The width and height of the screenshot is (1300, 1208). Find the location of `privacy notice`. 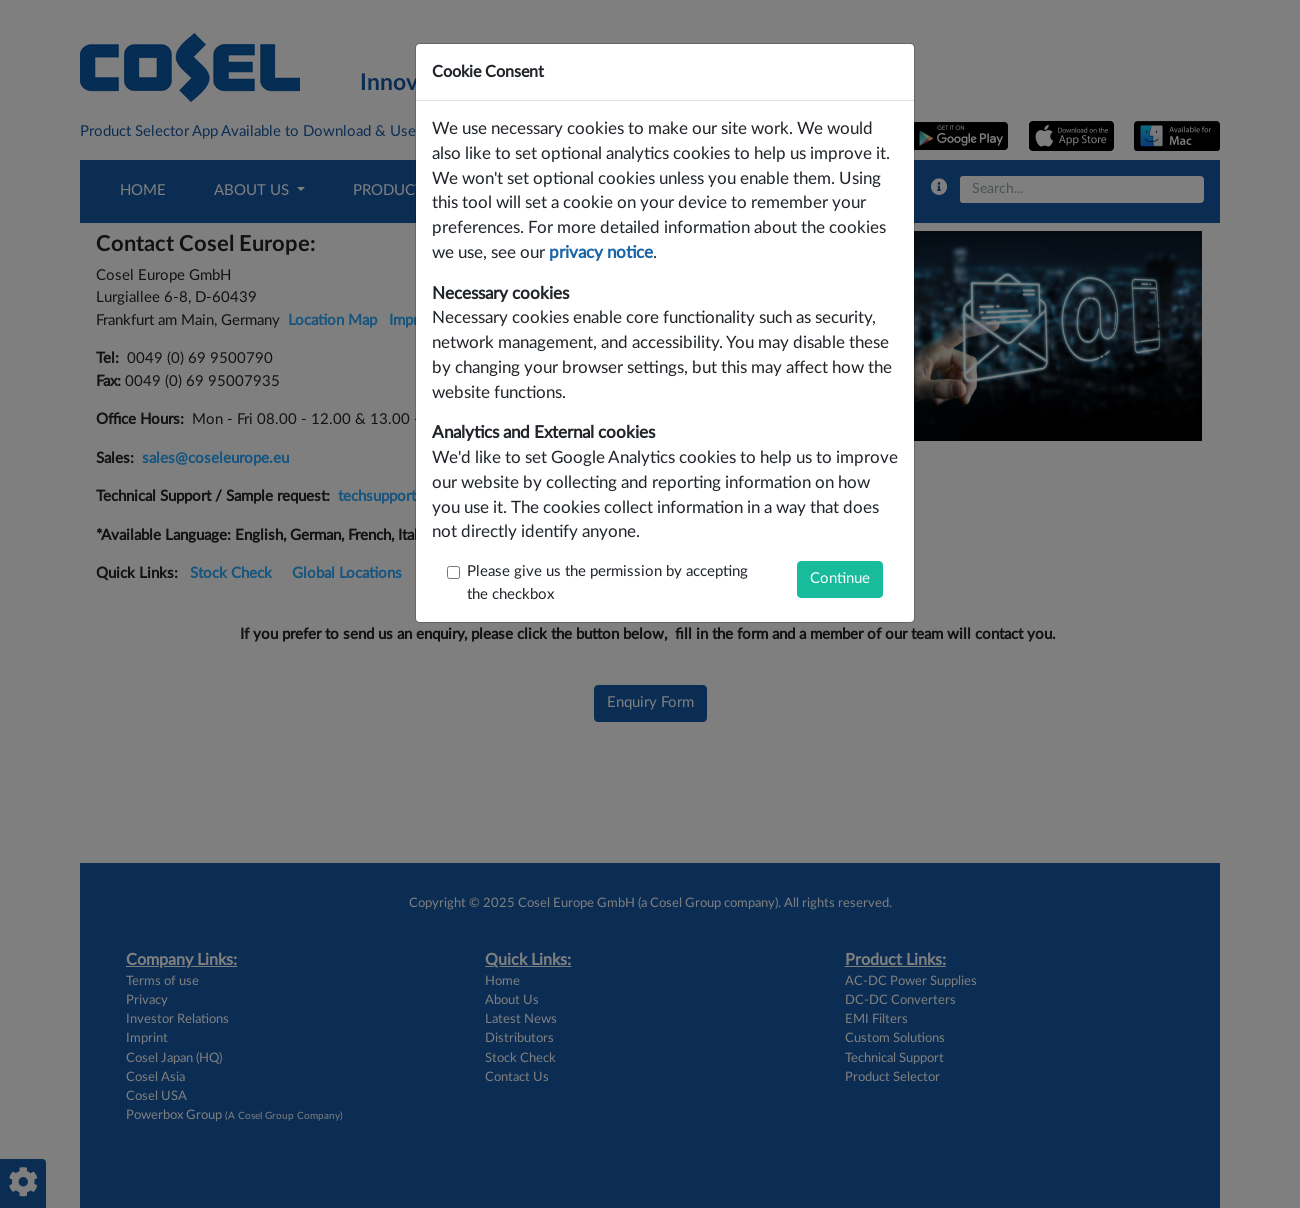

privacy notice is located at coordinates (601, 253).